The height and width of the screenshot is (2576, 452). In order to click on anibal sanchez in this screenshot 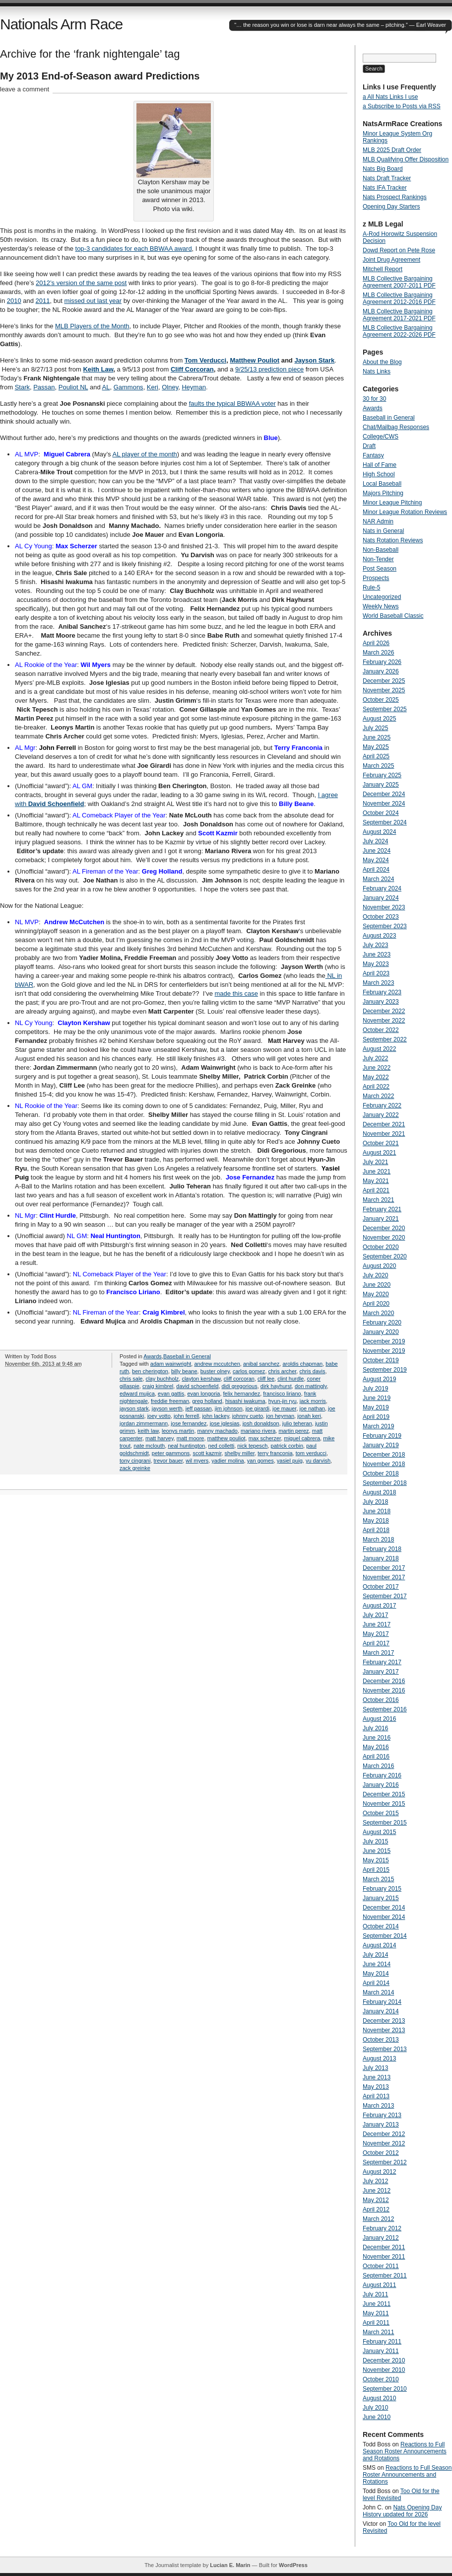, I will do `click(261, 1364)`.